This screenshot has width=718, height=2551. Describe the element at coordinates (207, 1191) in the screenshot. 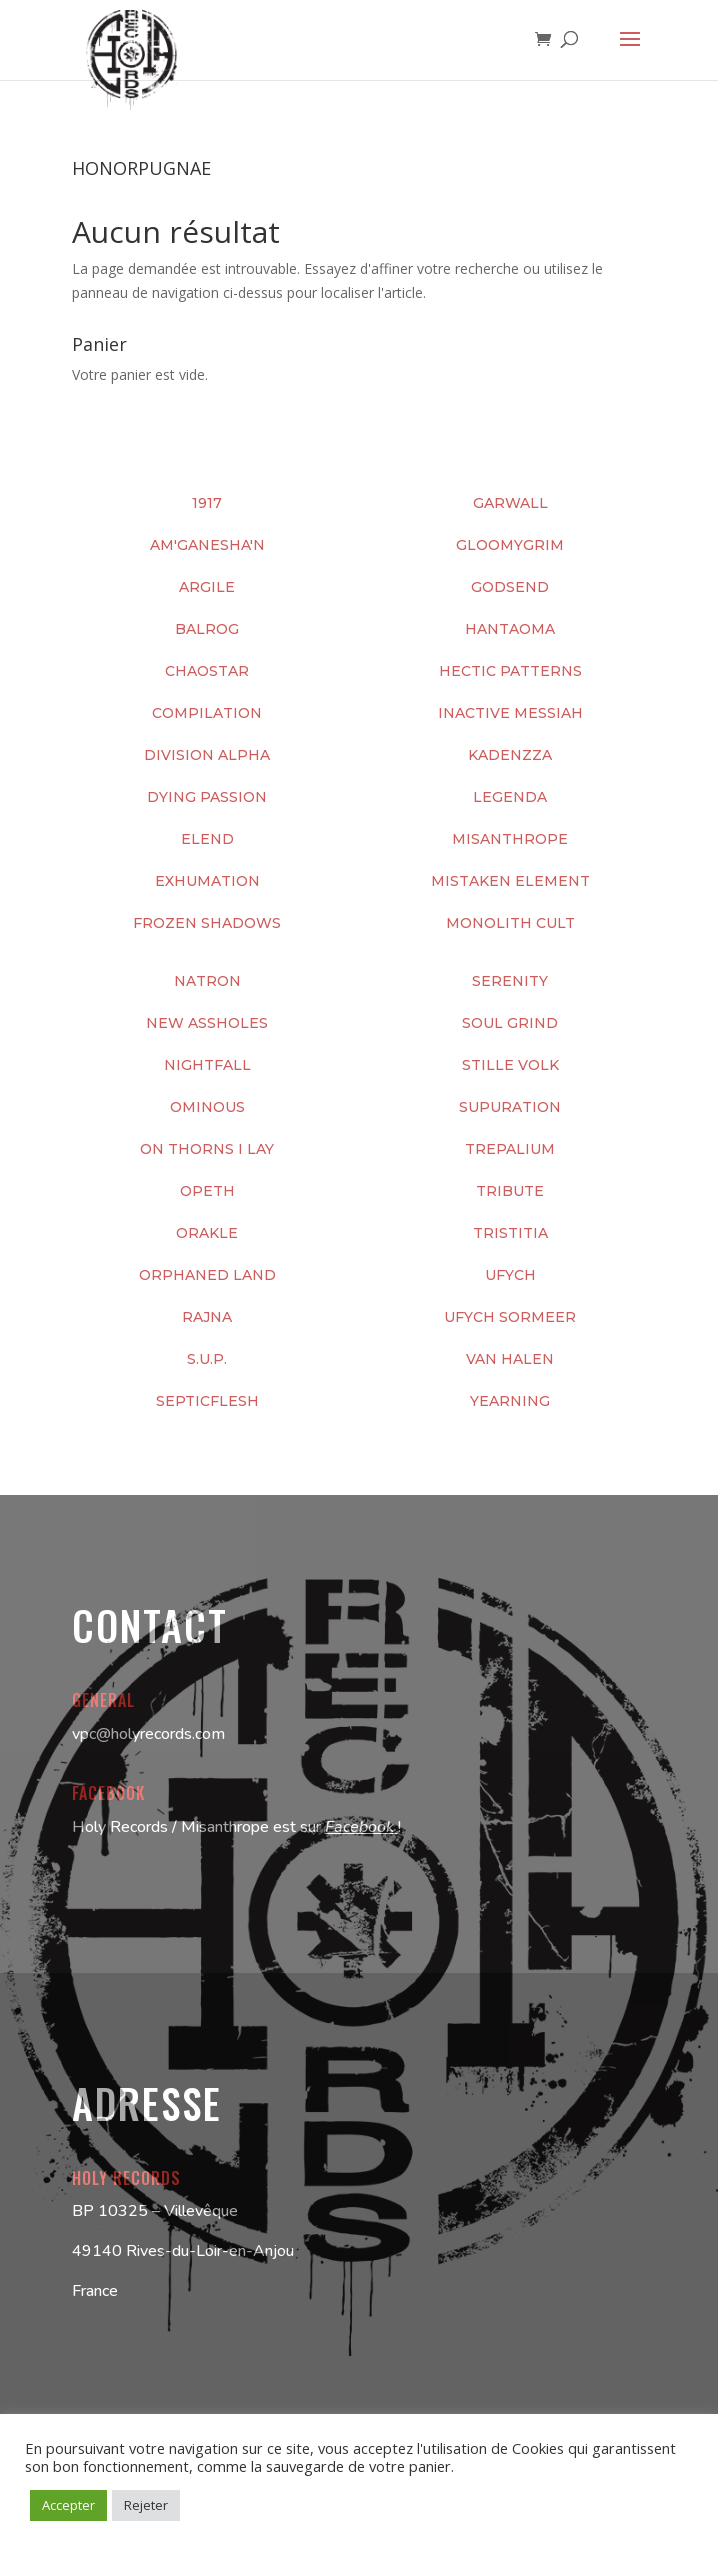

I see `OPETH` at that location.